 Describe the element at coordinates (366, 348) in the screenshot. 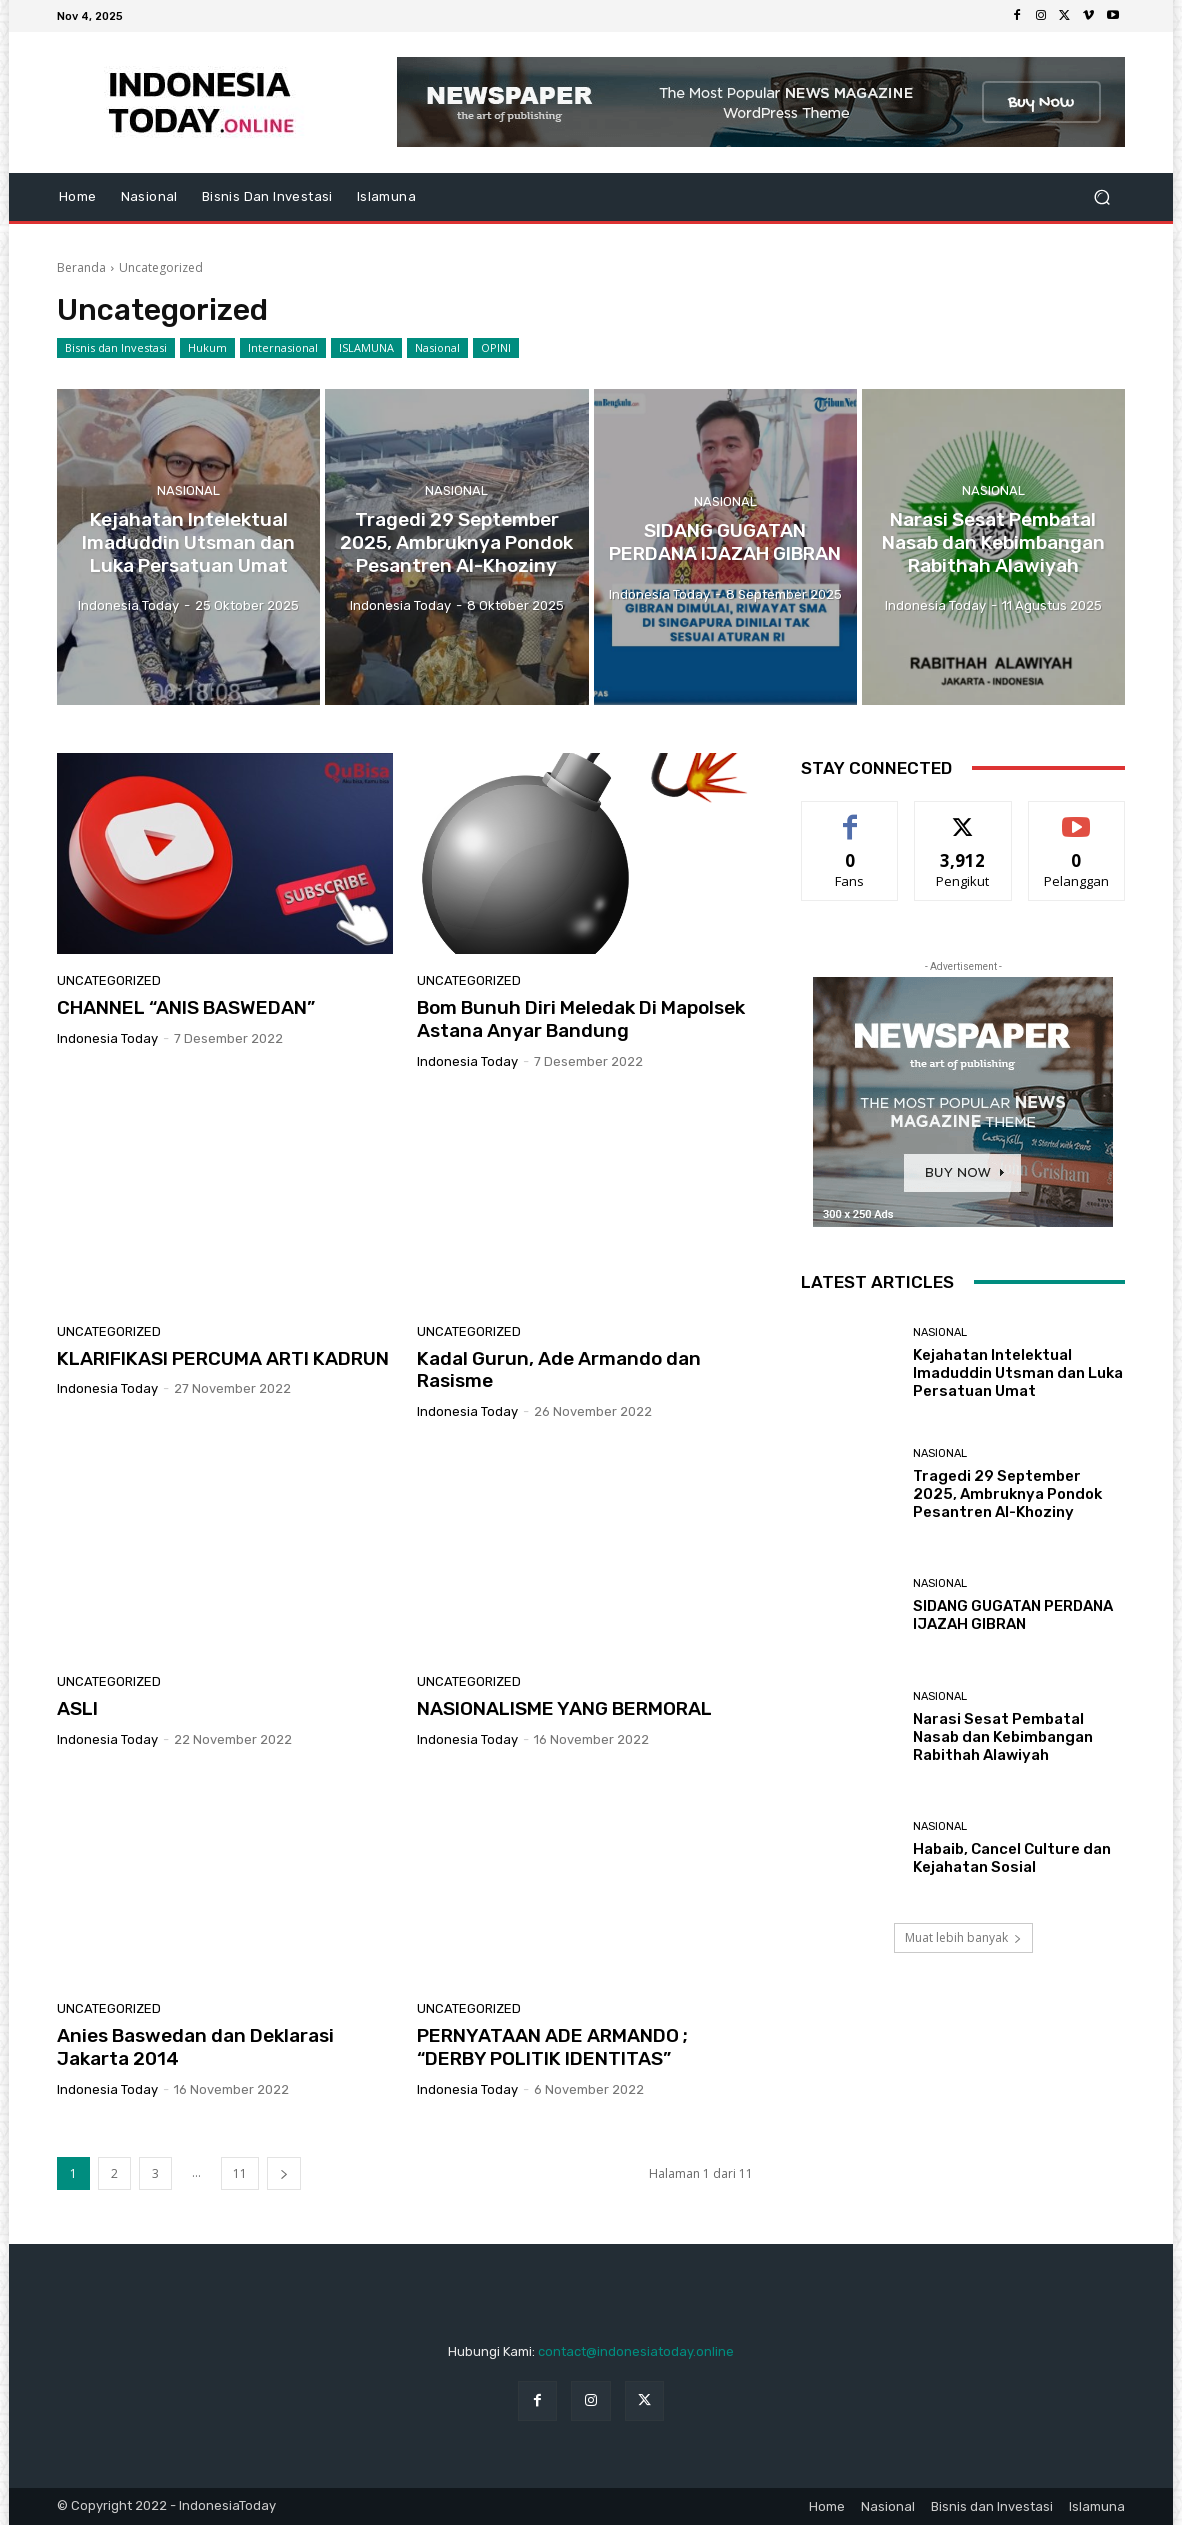

I see `ISLAMUNA` at that location.